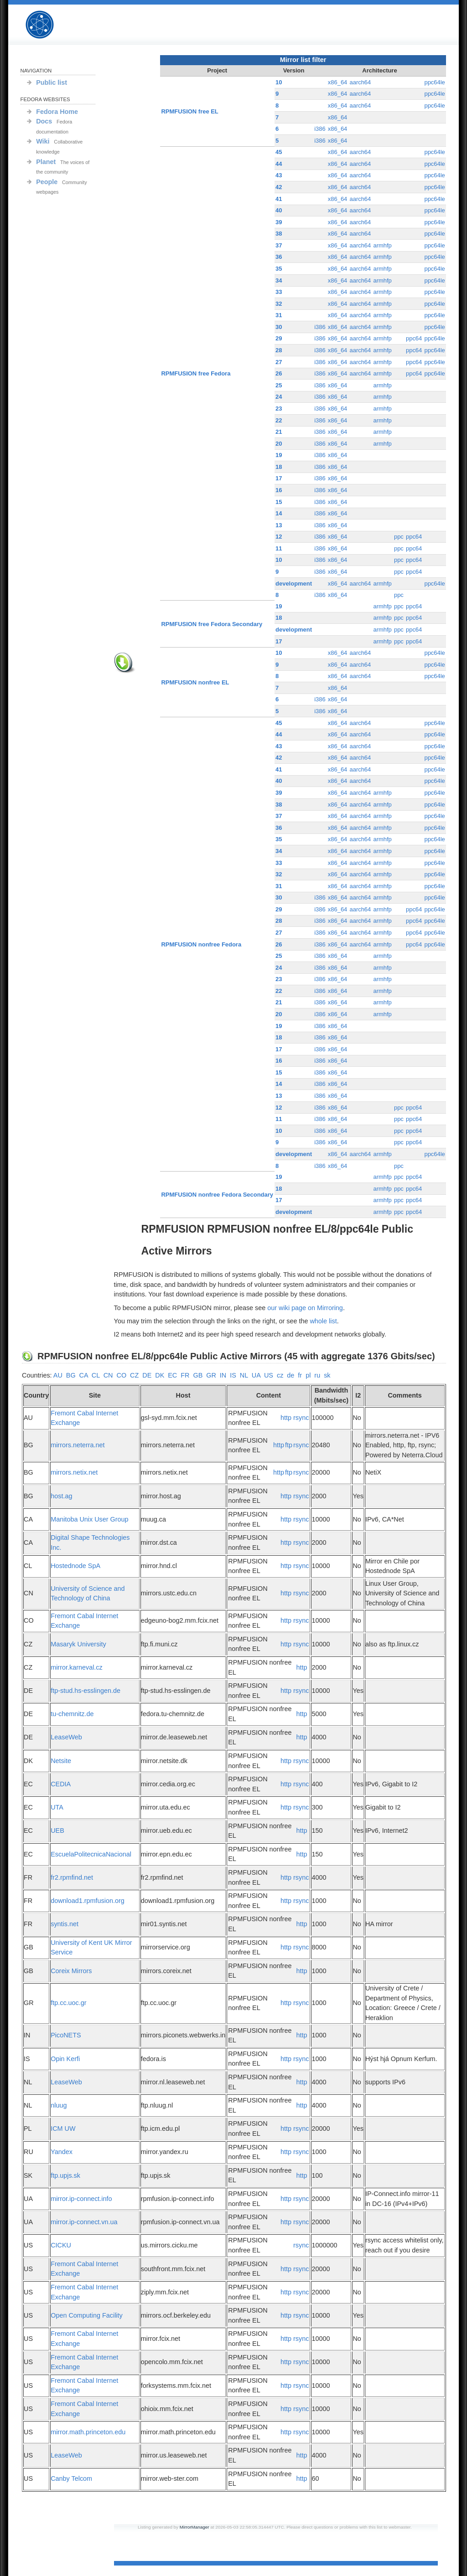 This screenshot has width=467, height=2576. What do you see at coordinates (399, 536) in the screenshot?
I see `ppc` at bounding box center [399, 536].